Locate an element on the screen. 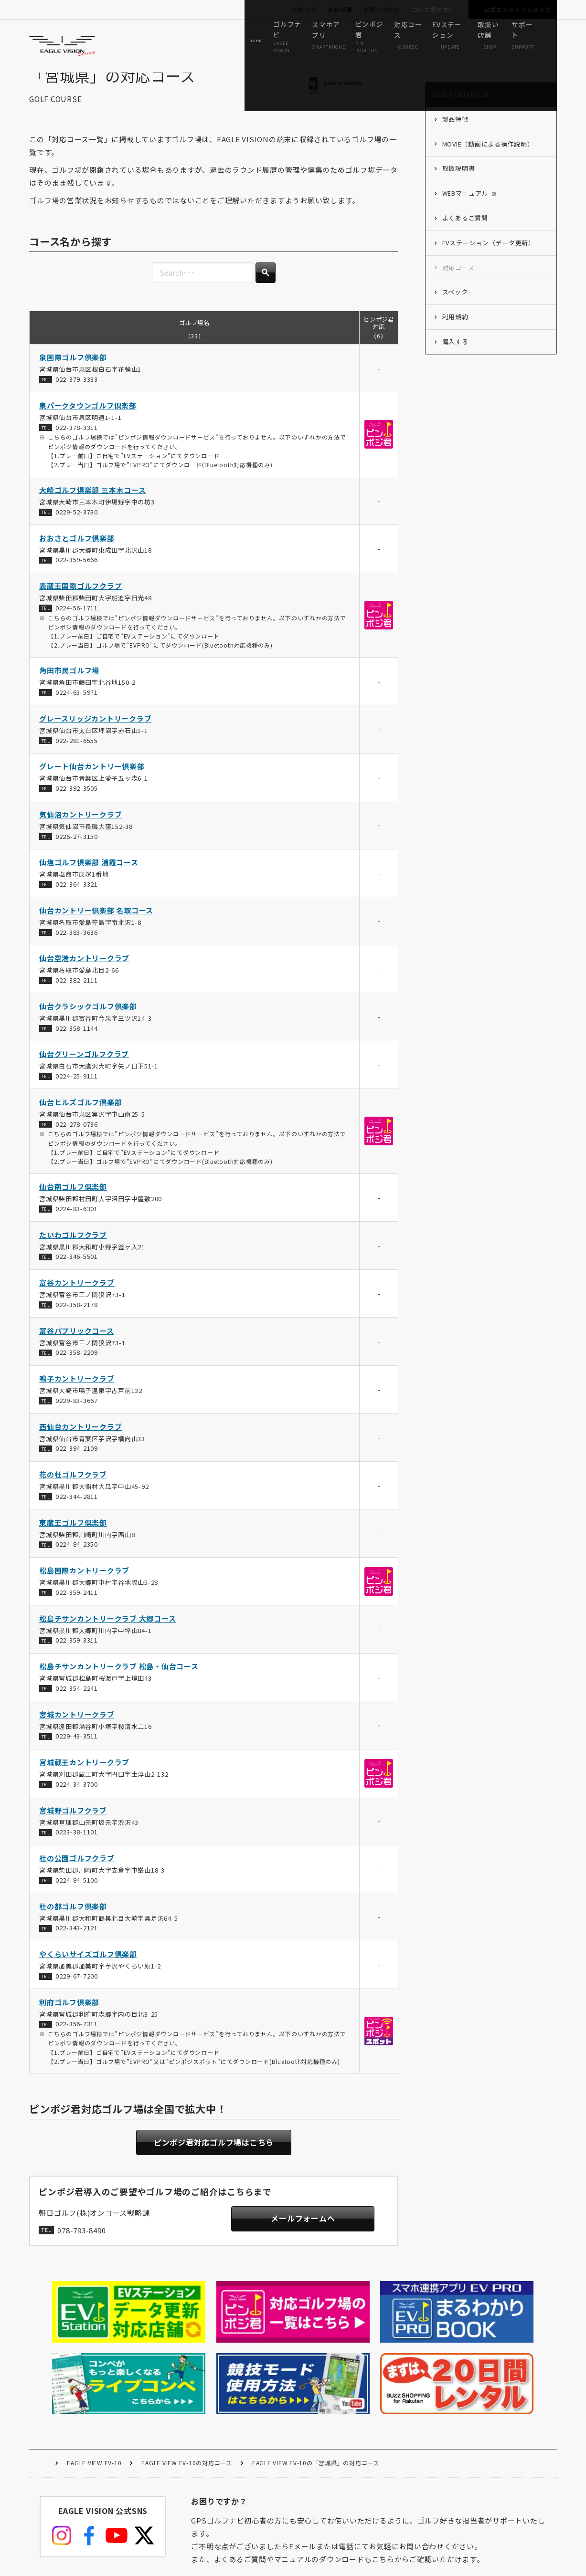 The width and height of the screenshot is (586, 2576). グレート仙台カントリー倶楽部 is located at coordinates (92, 782).